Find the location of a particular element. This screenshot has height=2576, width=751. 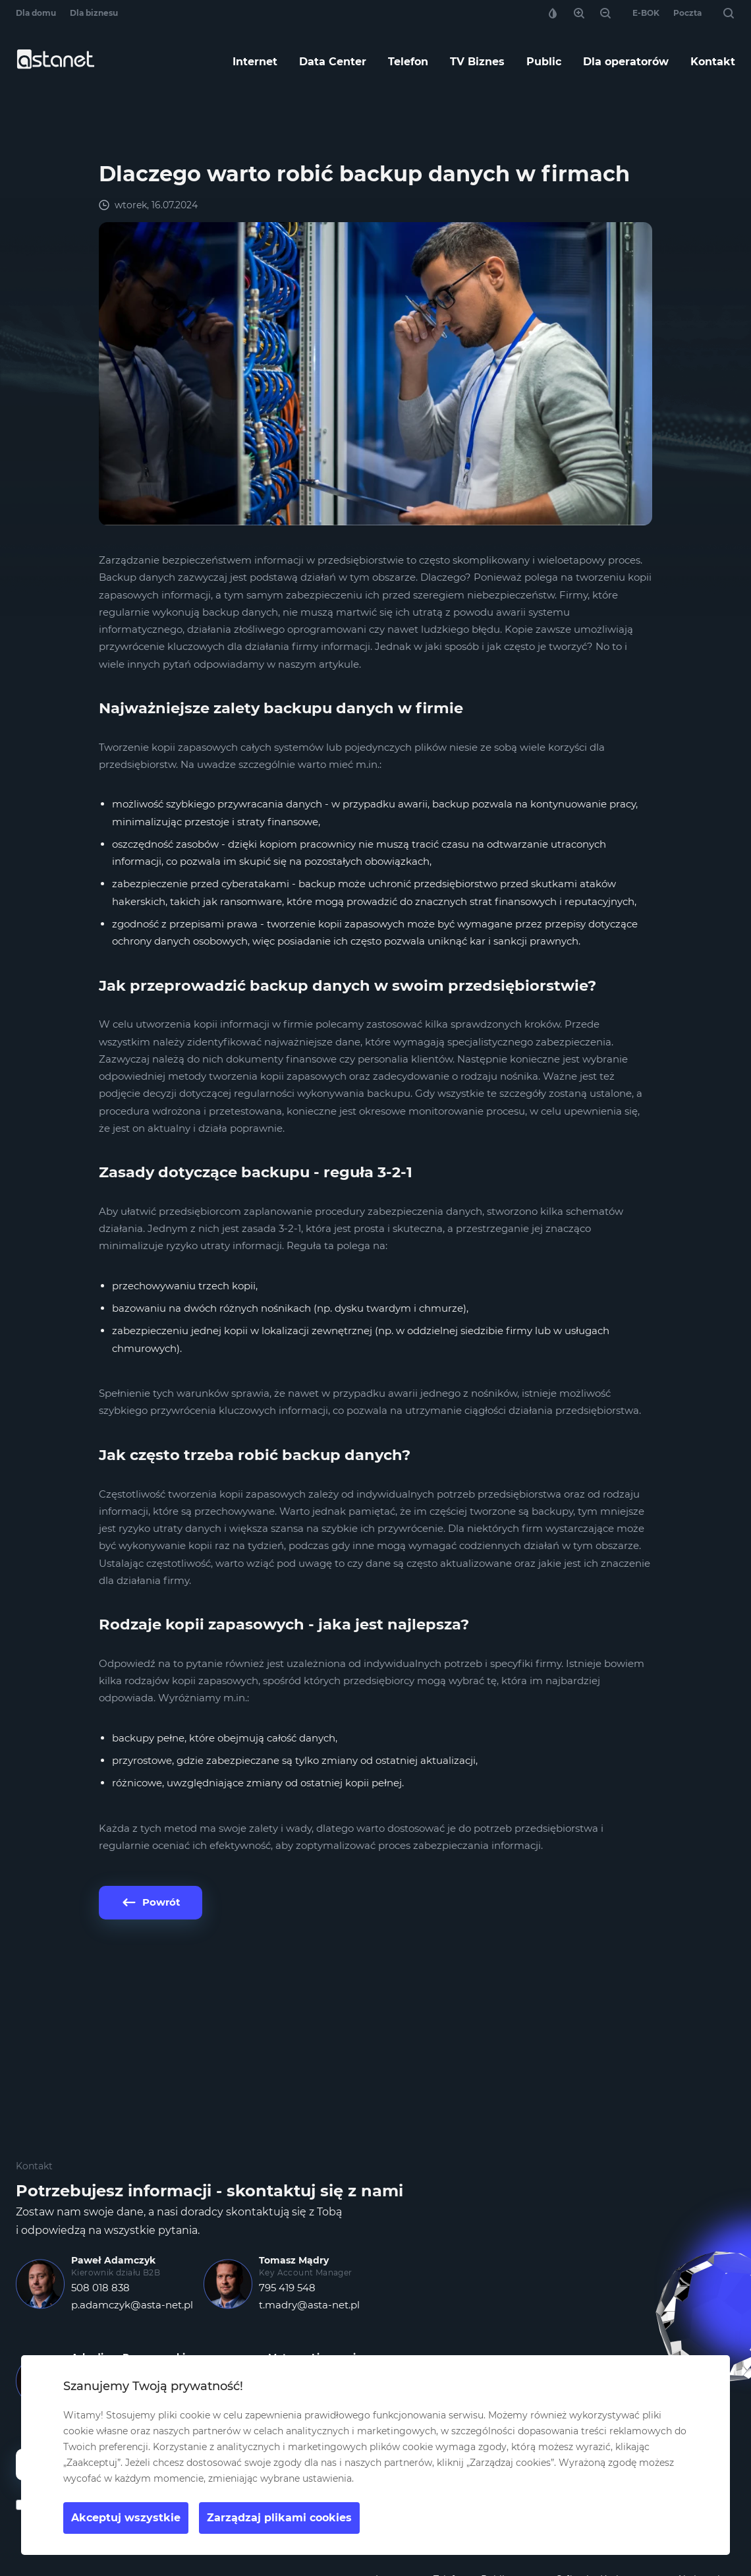

Internet is located at coordinates (255, 61).